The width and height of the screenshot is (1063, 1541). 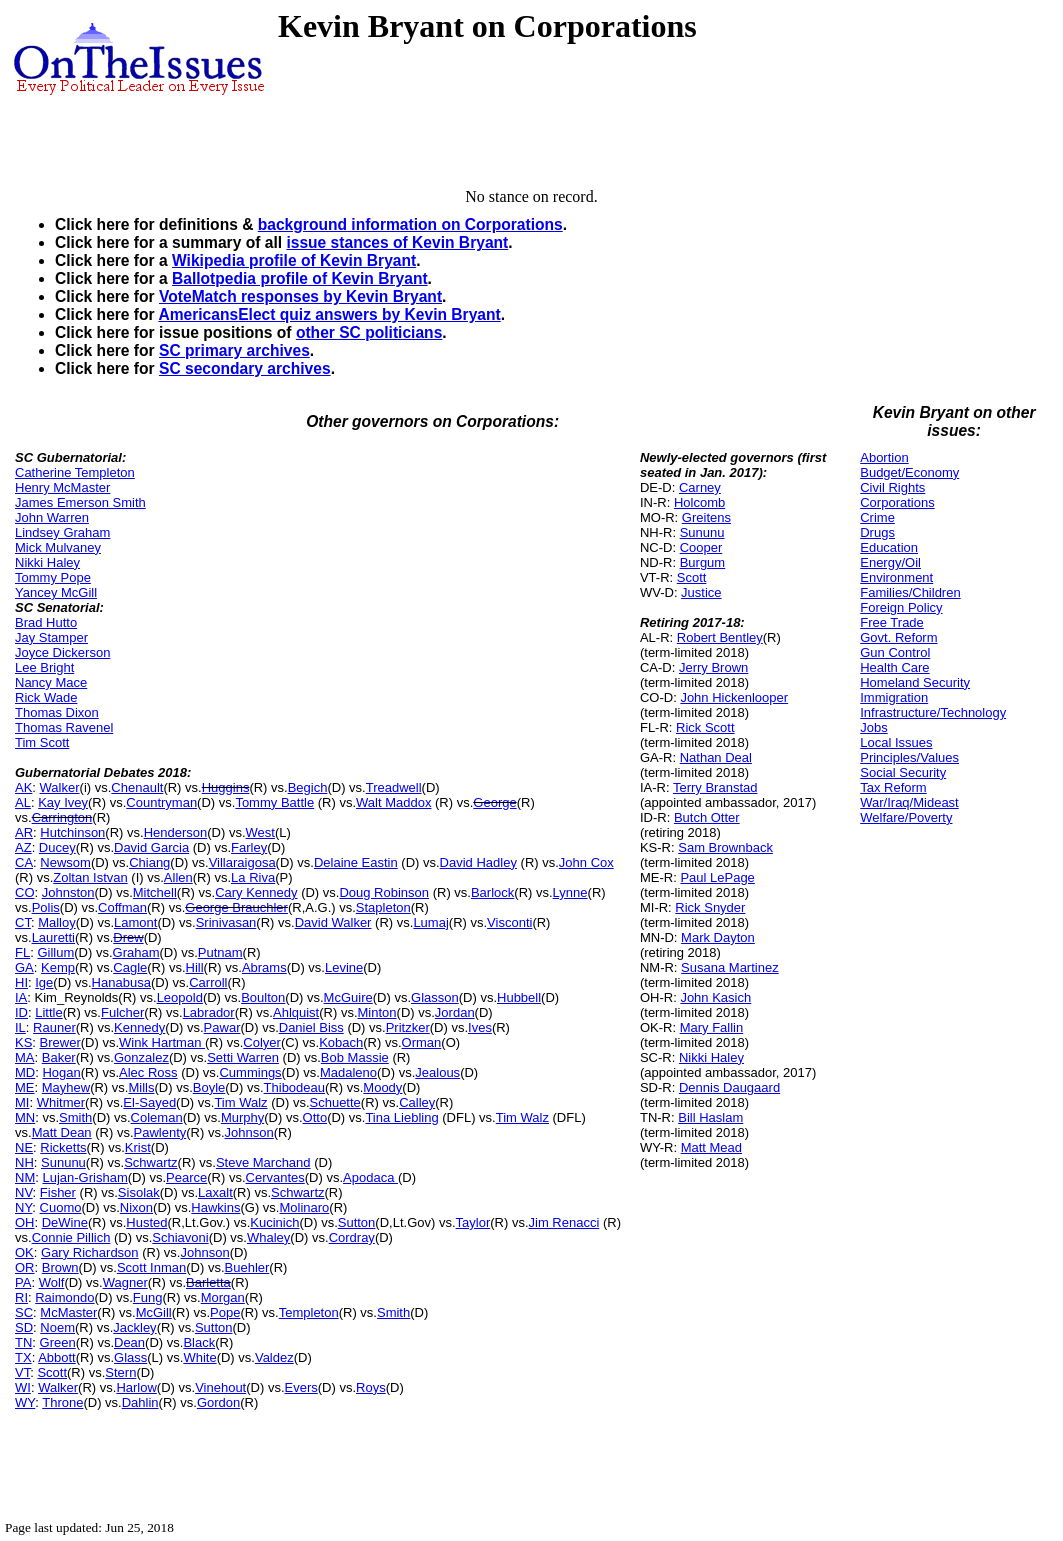 I want to click on OR, so click(x=25, y=1267).